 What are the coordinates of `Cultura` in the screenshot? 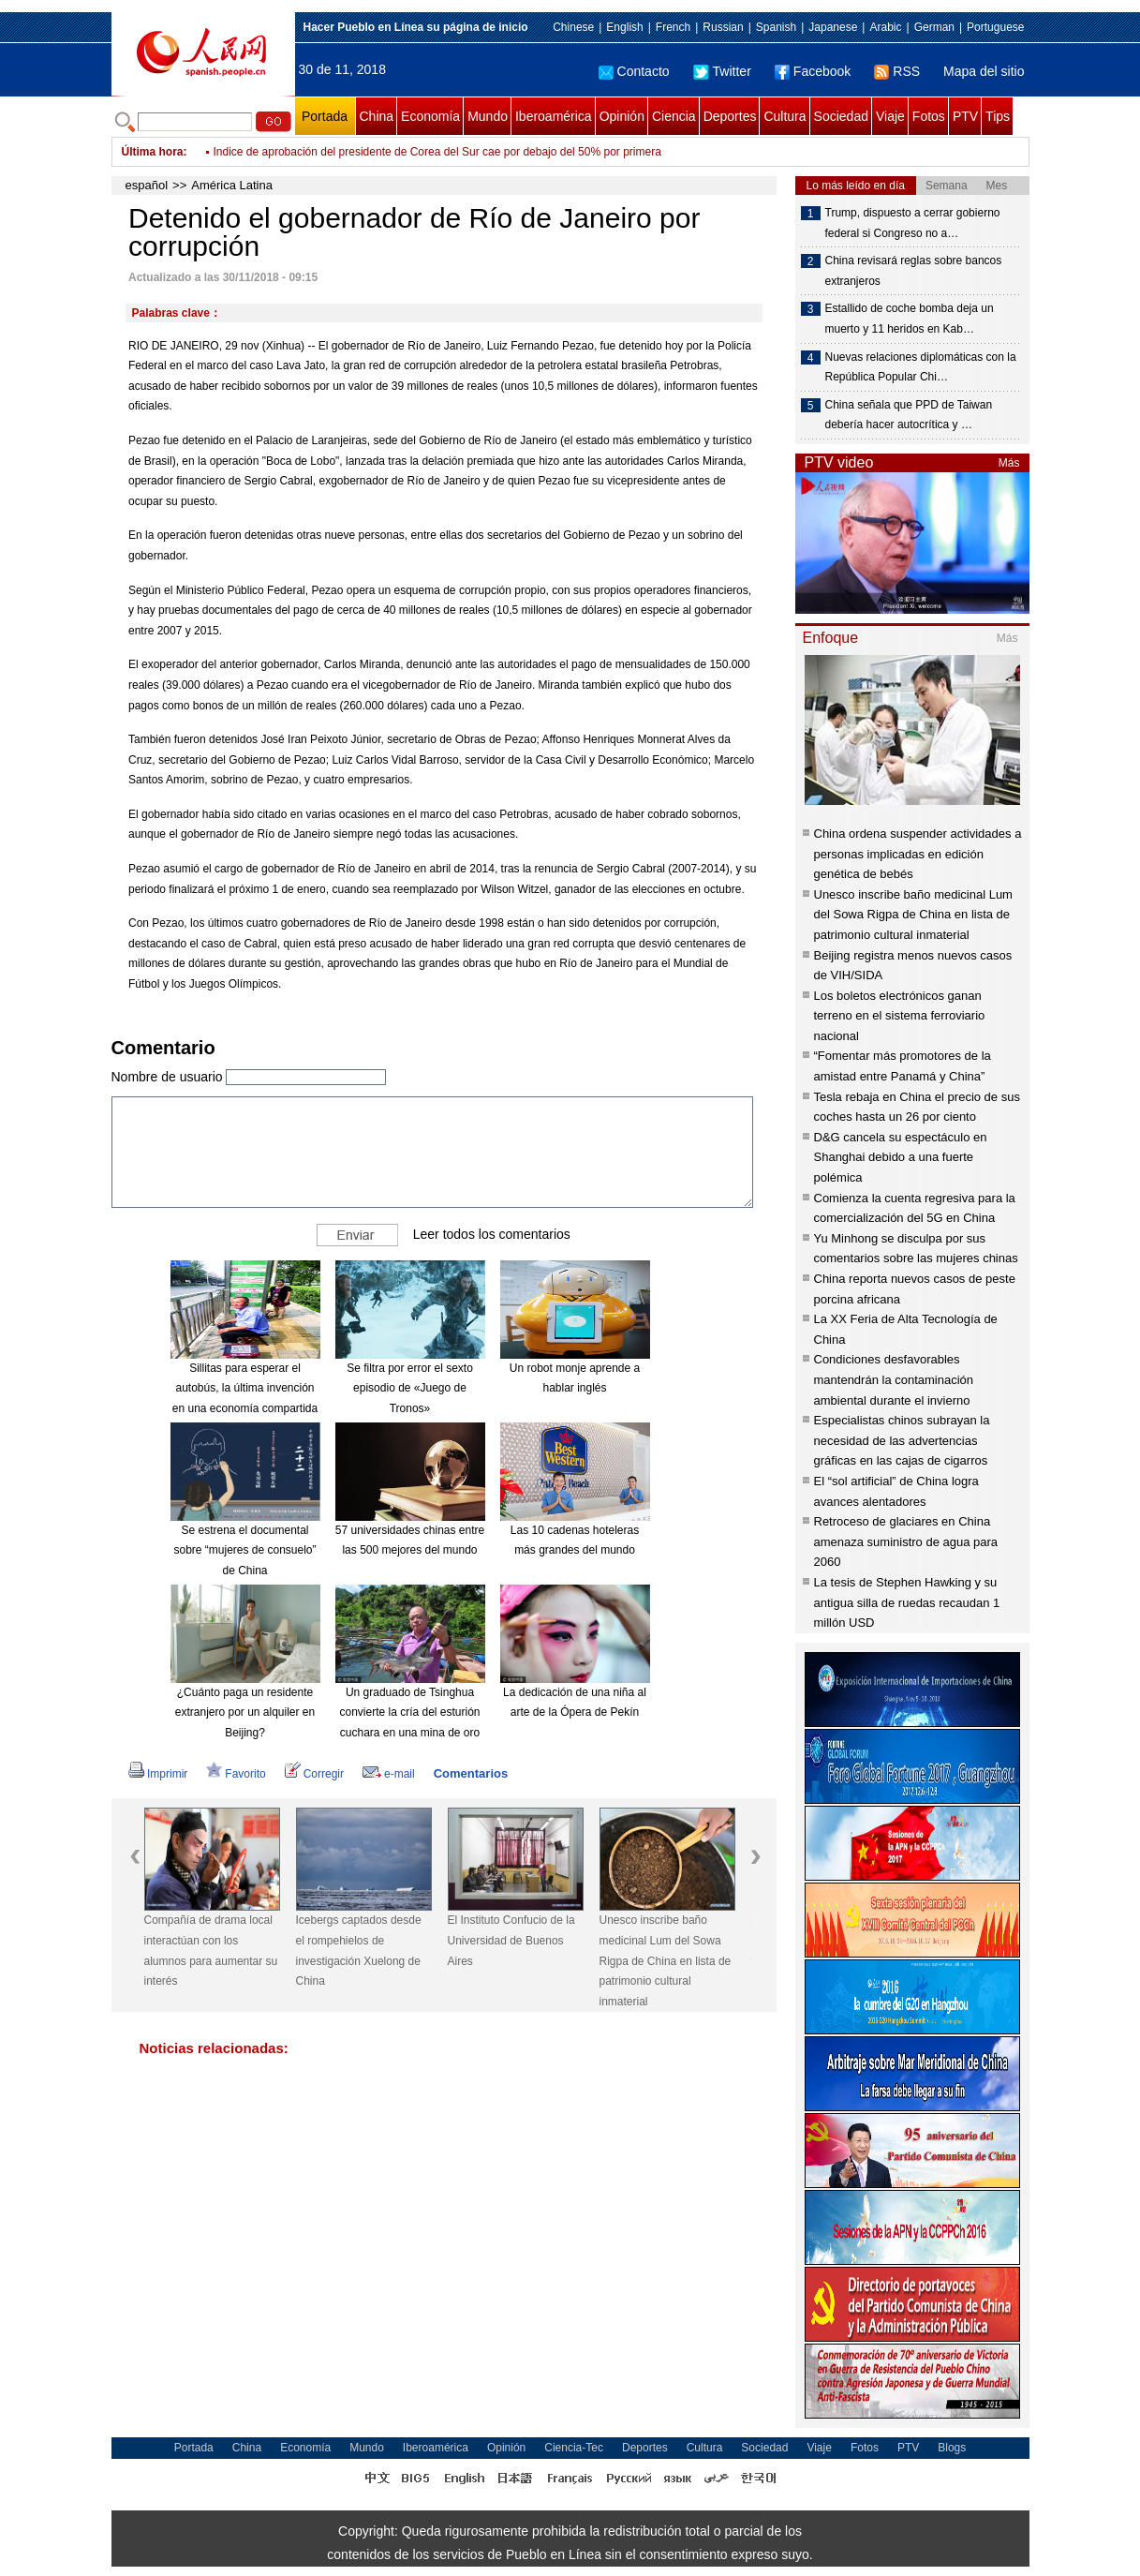 It's located at (784, 116).